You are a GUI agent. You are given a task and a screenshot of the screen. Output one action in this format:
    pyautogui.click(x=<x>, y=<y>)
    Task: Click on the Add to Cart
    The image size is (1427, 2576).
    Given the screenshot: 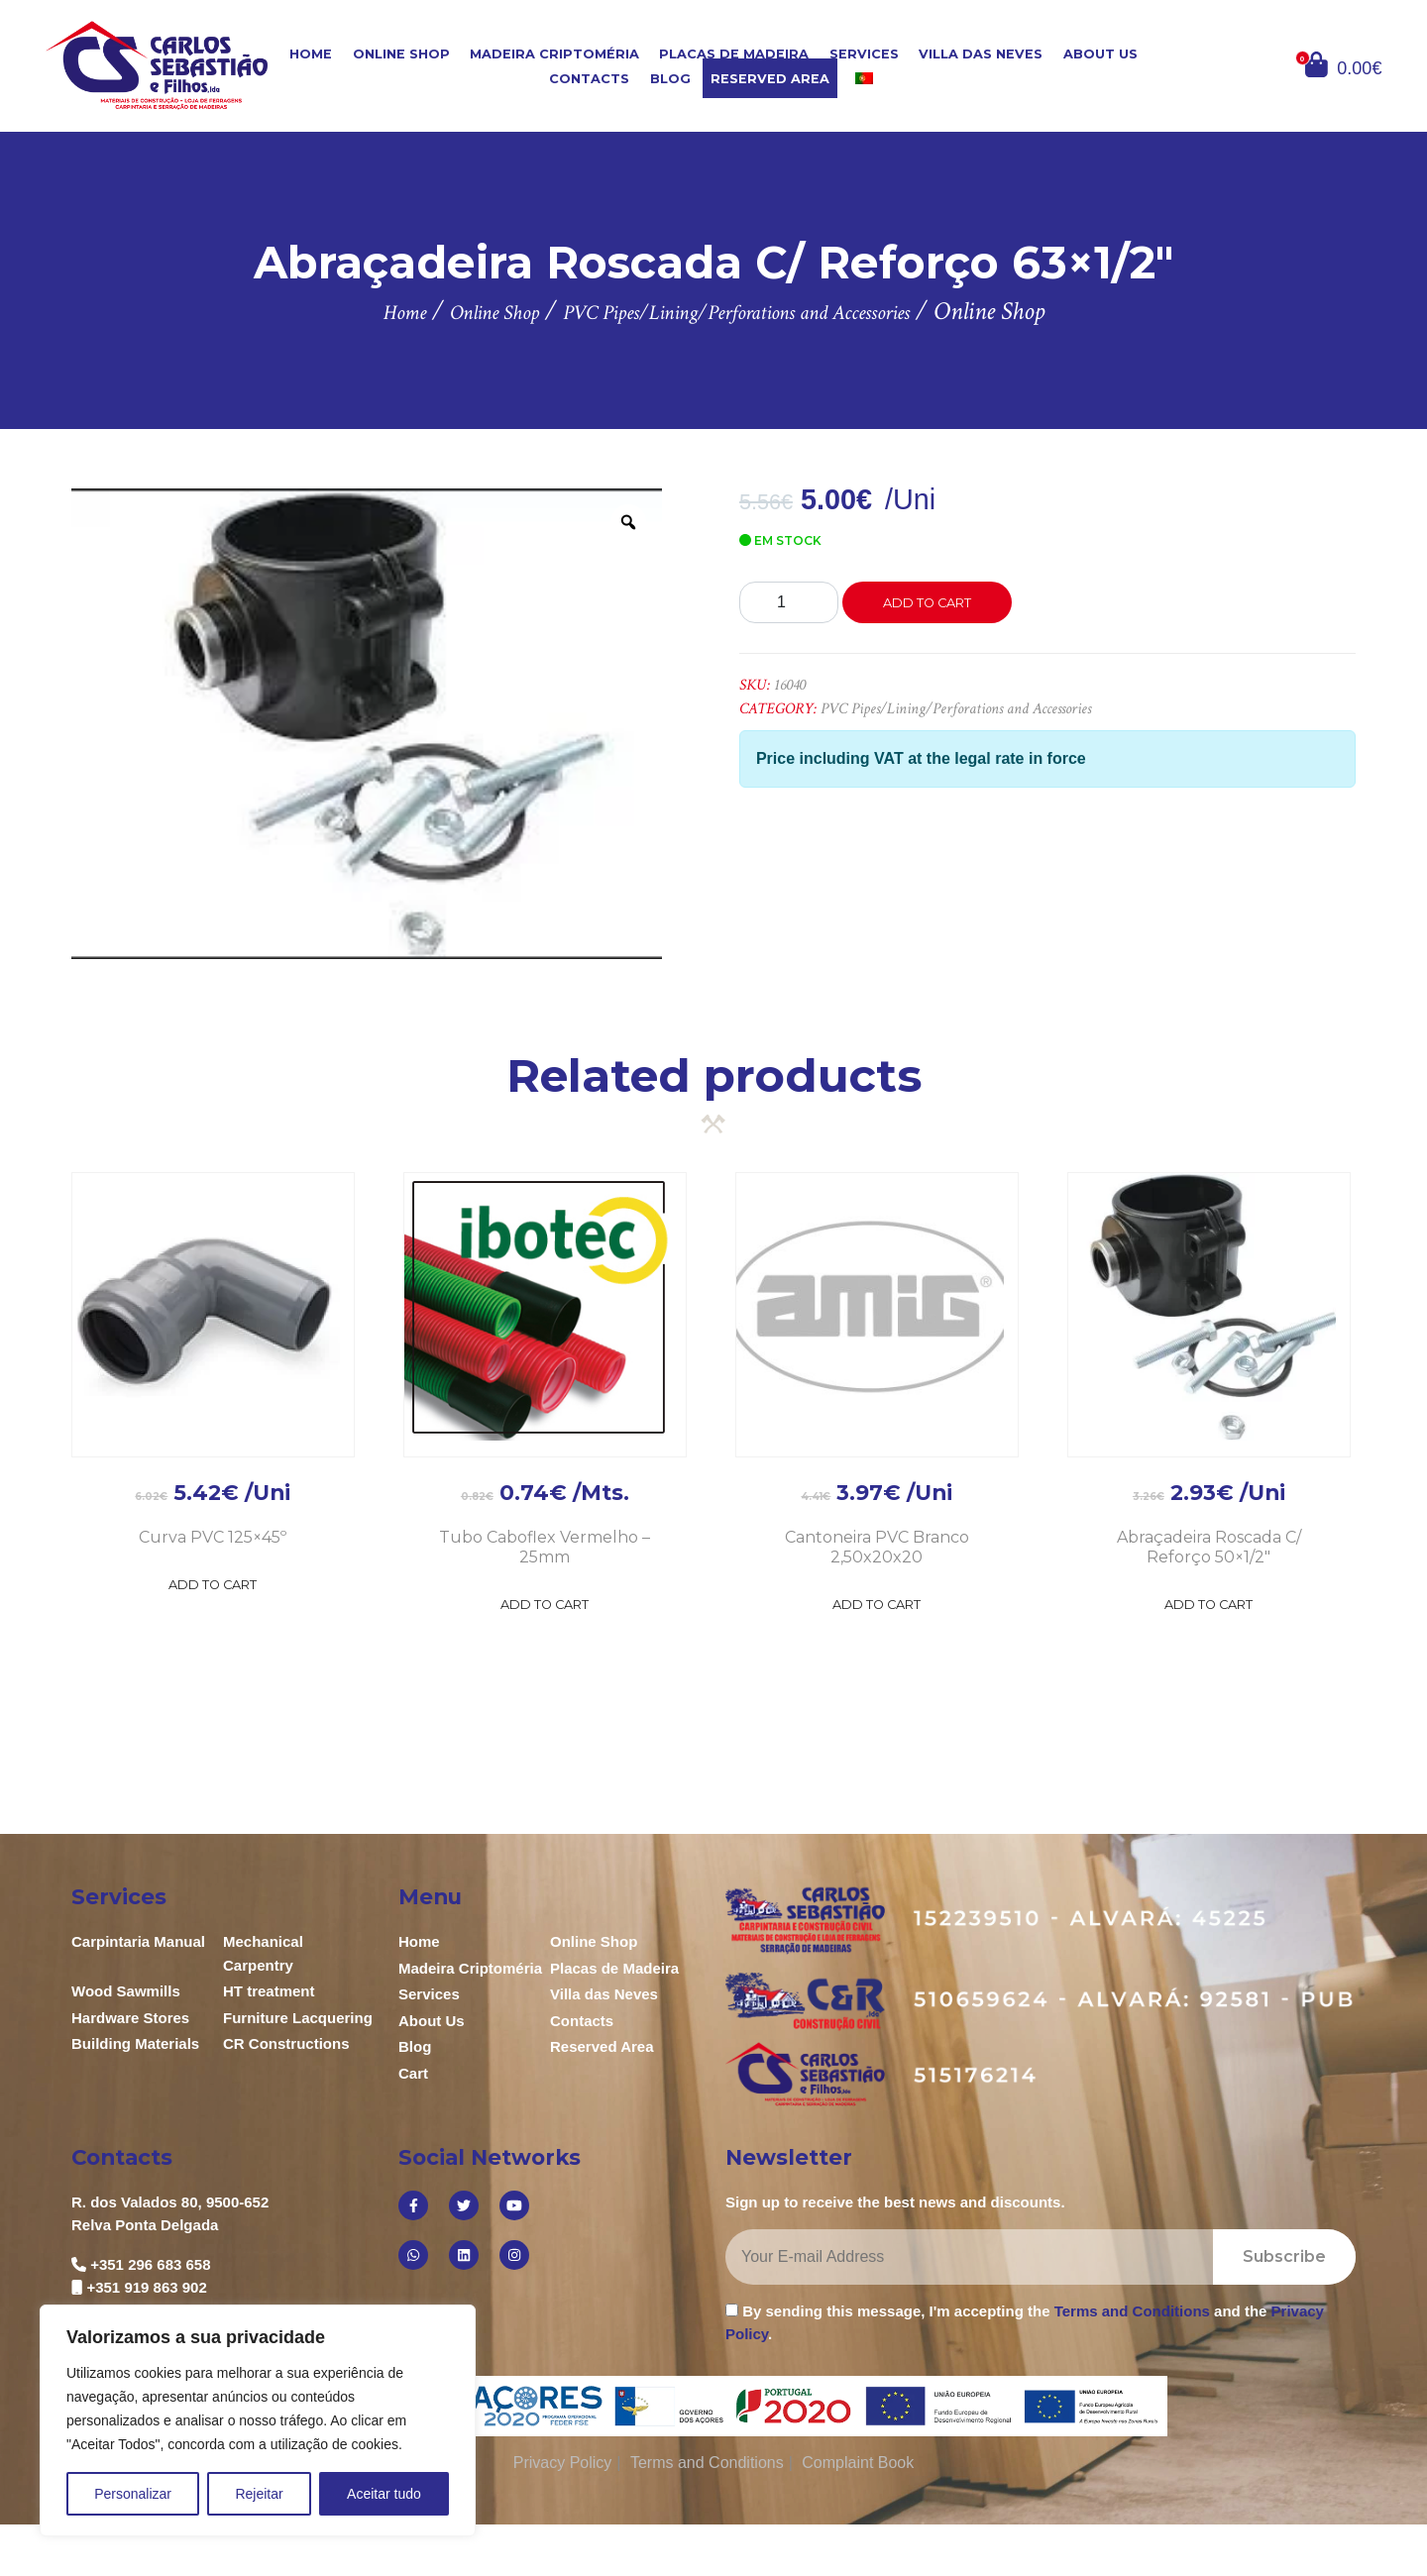 What is the action you would take?
    pyautogui.click(x=212, y=1584)
    